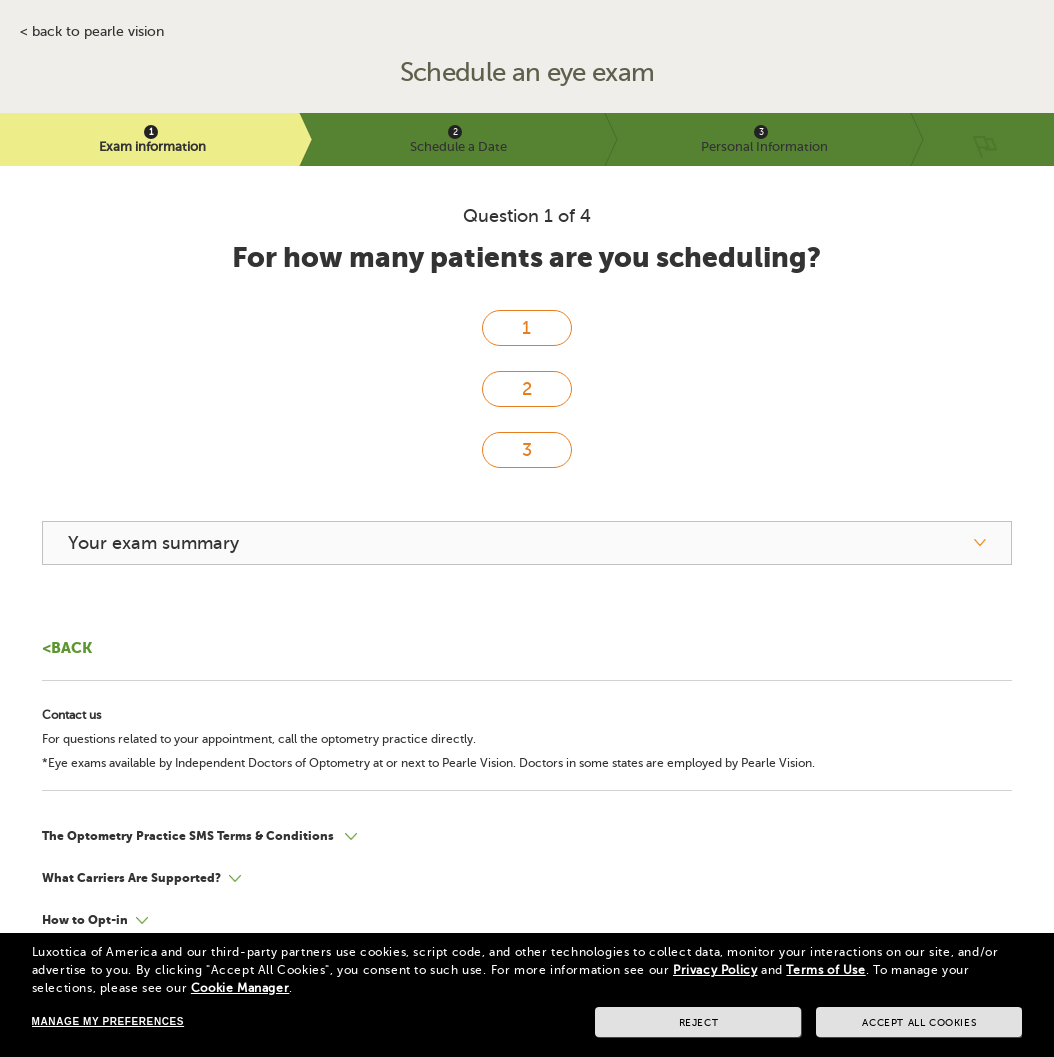 The height and width of the screenshot is (1057, 1054). I want to click on <Back, so click(67, 647).